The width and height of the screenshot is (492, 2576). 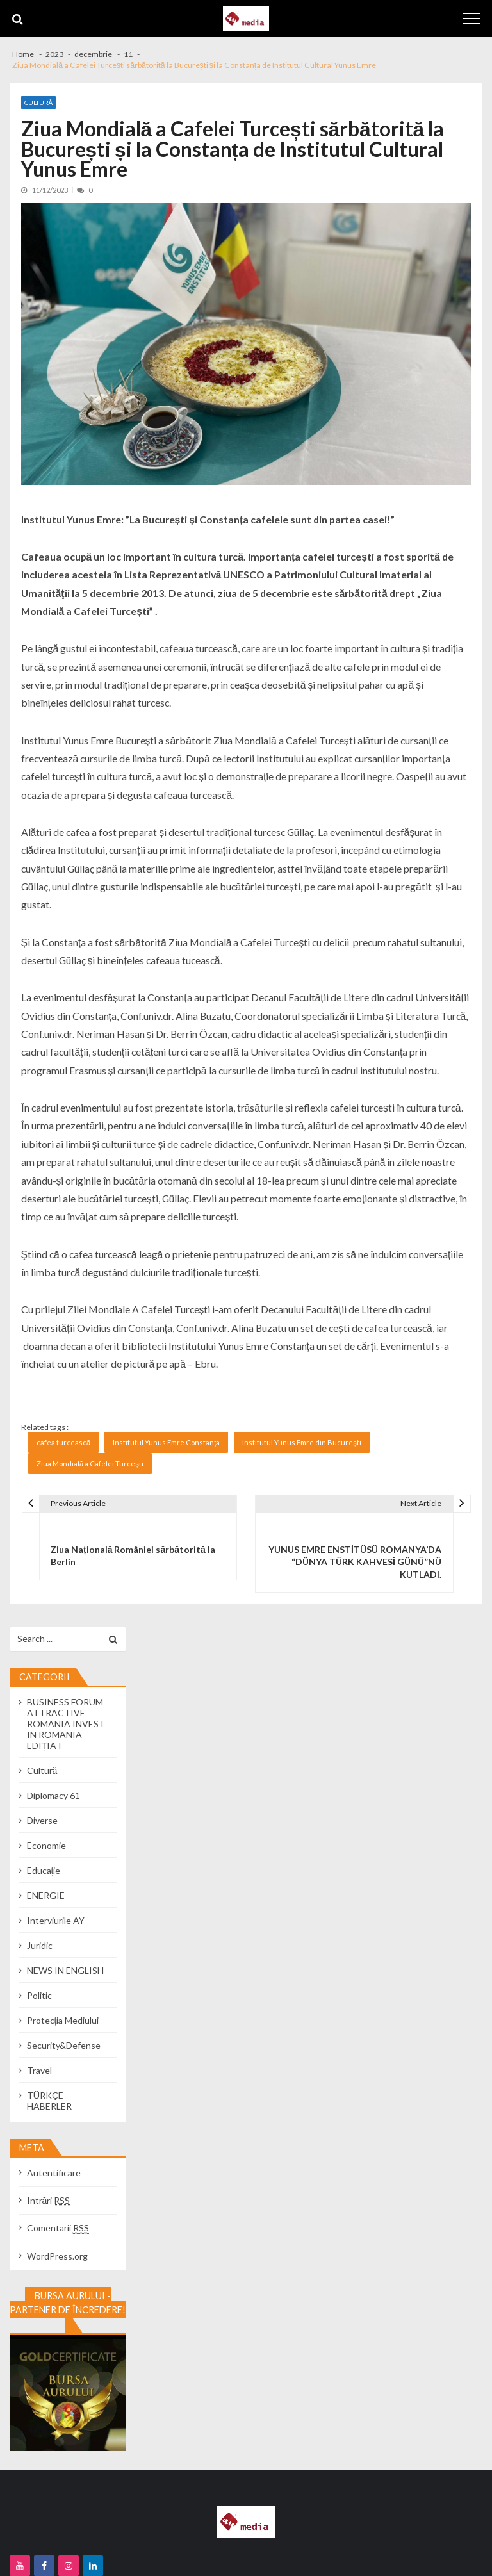 What do you see at coordinates (56, 1920) in the screenshot?
I see `Interviurile AY` at bounding box center [56, 1920].